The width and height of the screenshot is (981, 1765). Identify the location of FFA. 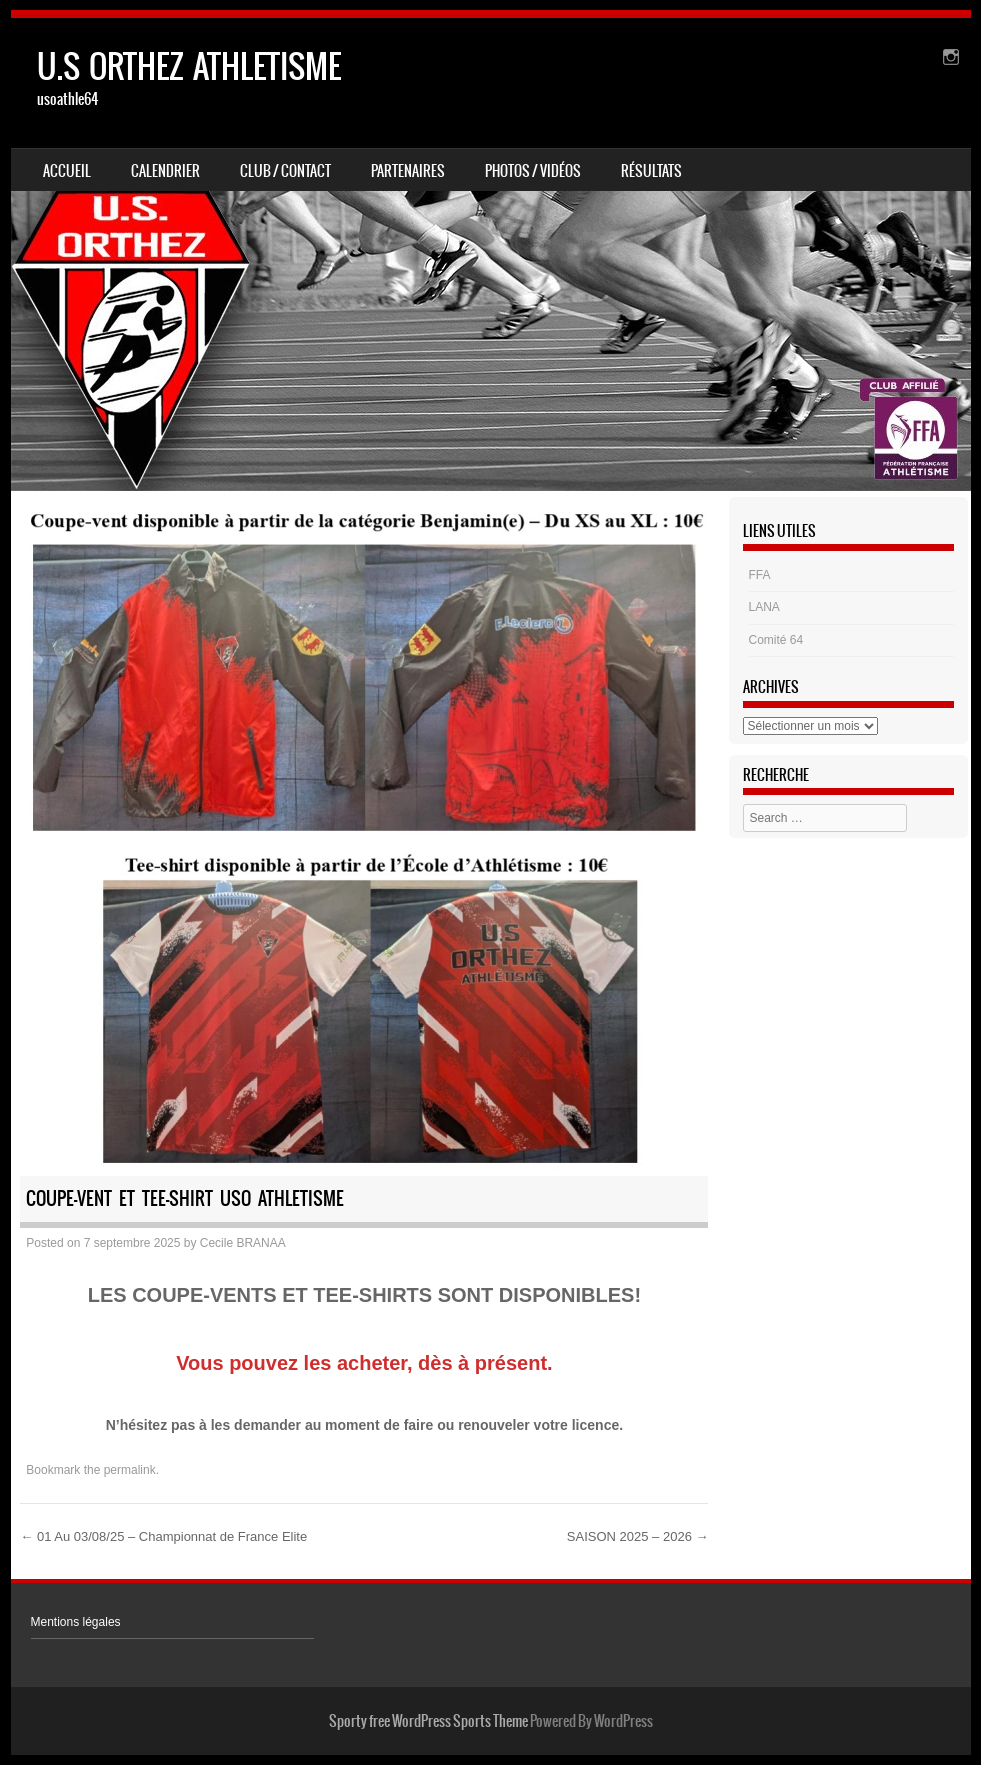
(760, 575).